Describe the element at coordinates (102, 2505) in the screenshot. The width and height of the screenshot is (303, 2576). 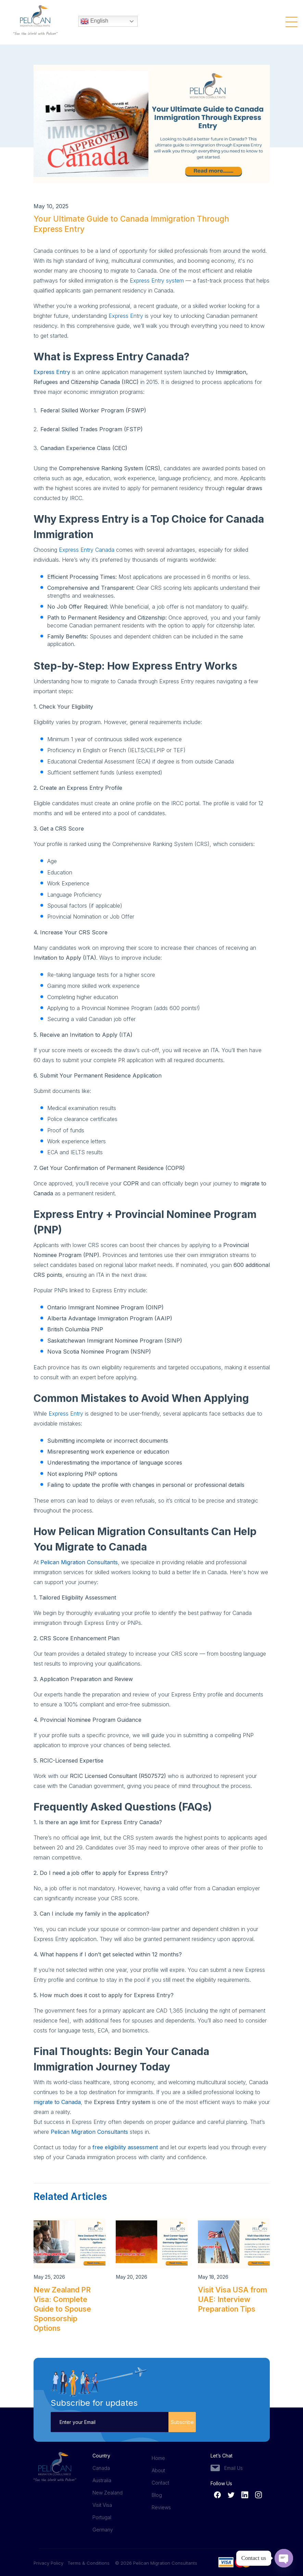
I see `Visit Visa` at that location.